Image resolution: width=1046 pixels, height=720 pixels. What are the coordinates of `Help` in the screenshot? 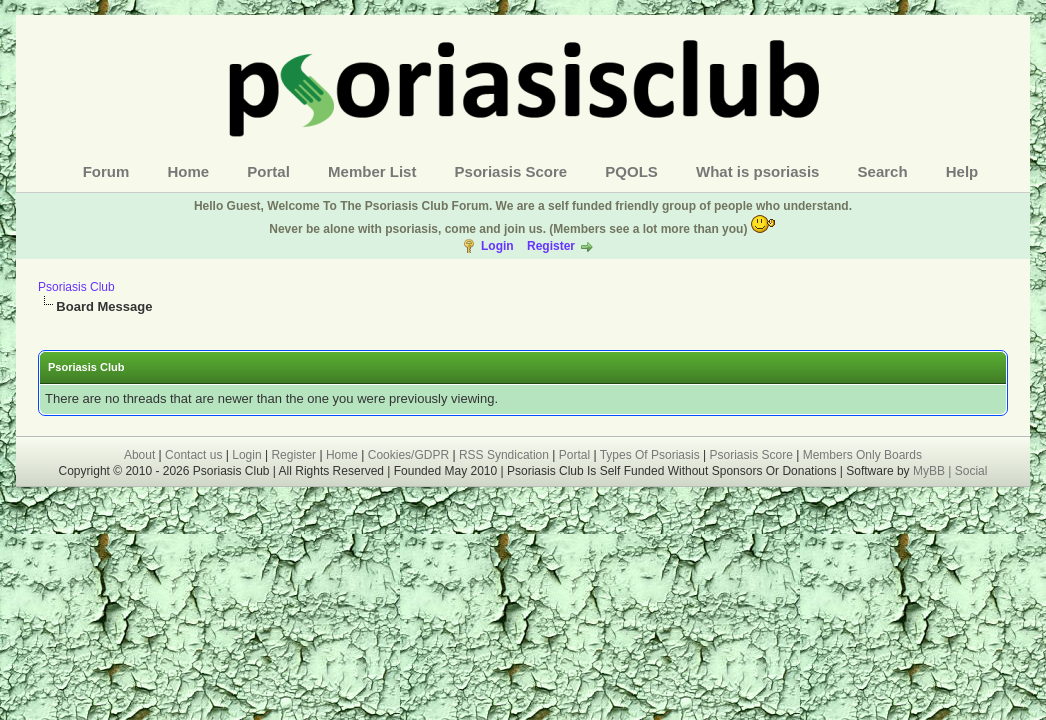 It's located at (962, 171).